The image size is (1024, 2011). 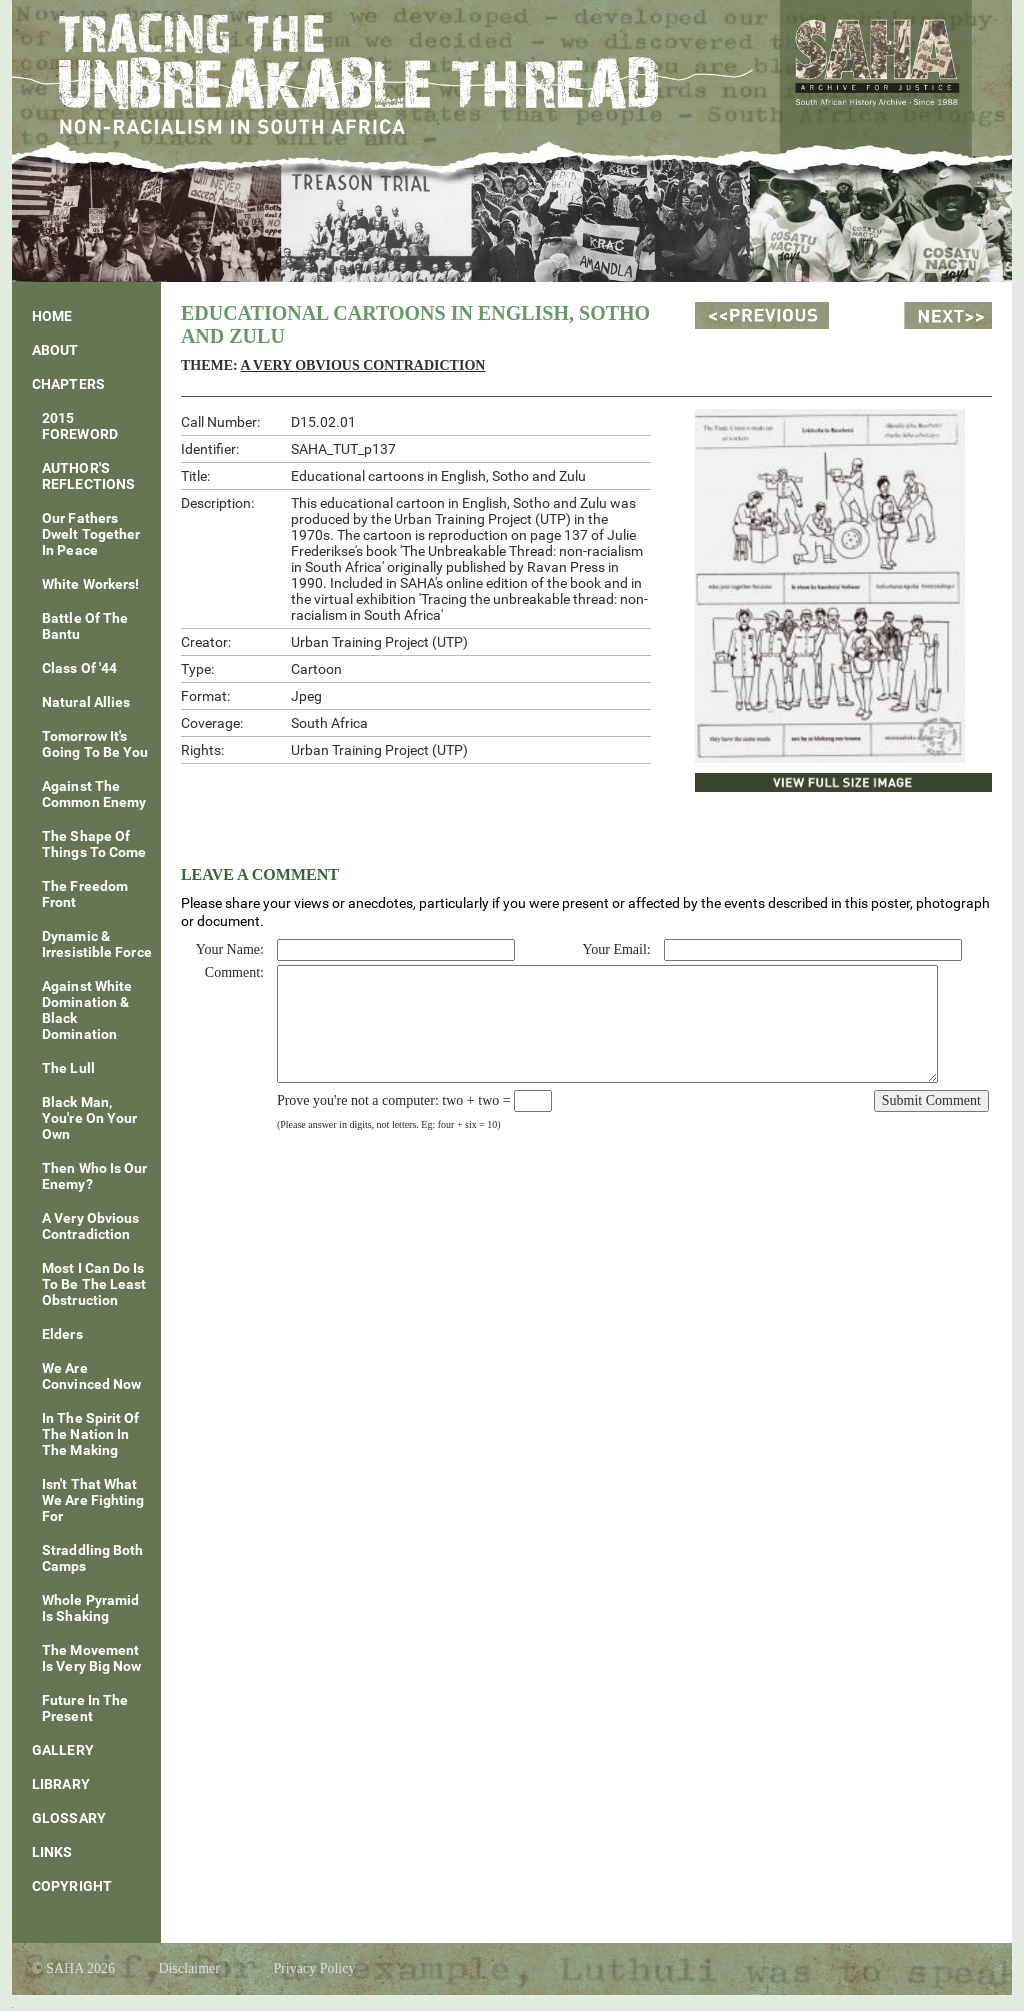 What do you see at coordinates (88, 476) in the screenshot?
I see `AUTHOR'S REFLECTIONS` at bounding box center [88, 476].